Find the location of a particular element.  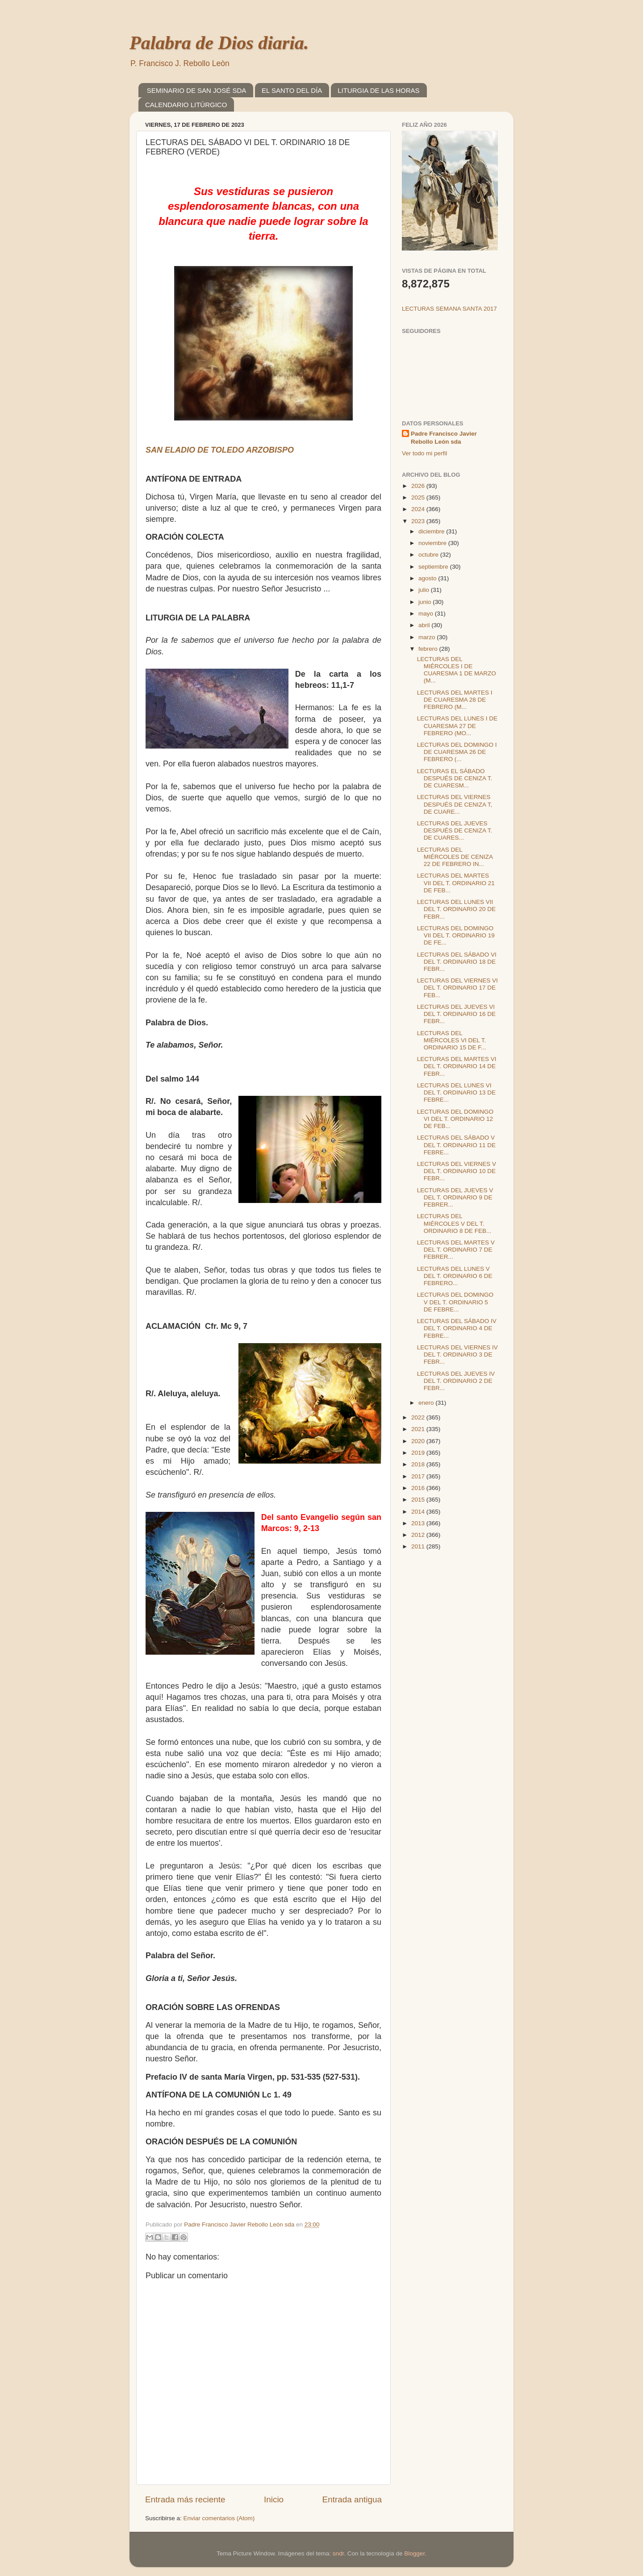

CALENDARIO LITÚRGICO is located at coordinates (186, 104).